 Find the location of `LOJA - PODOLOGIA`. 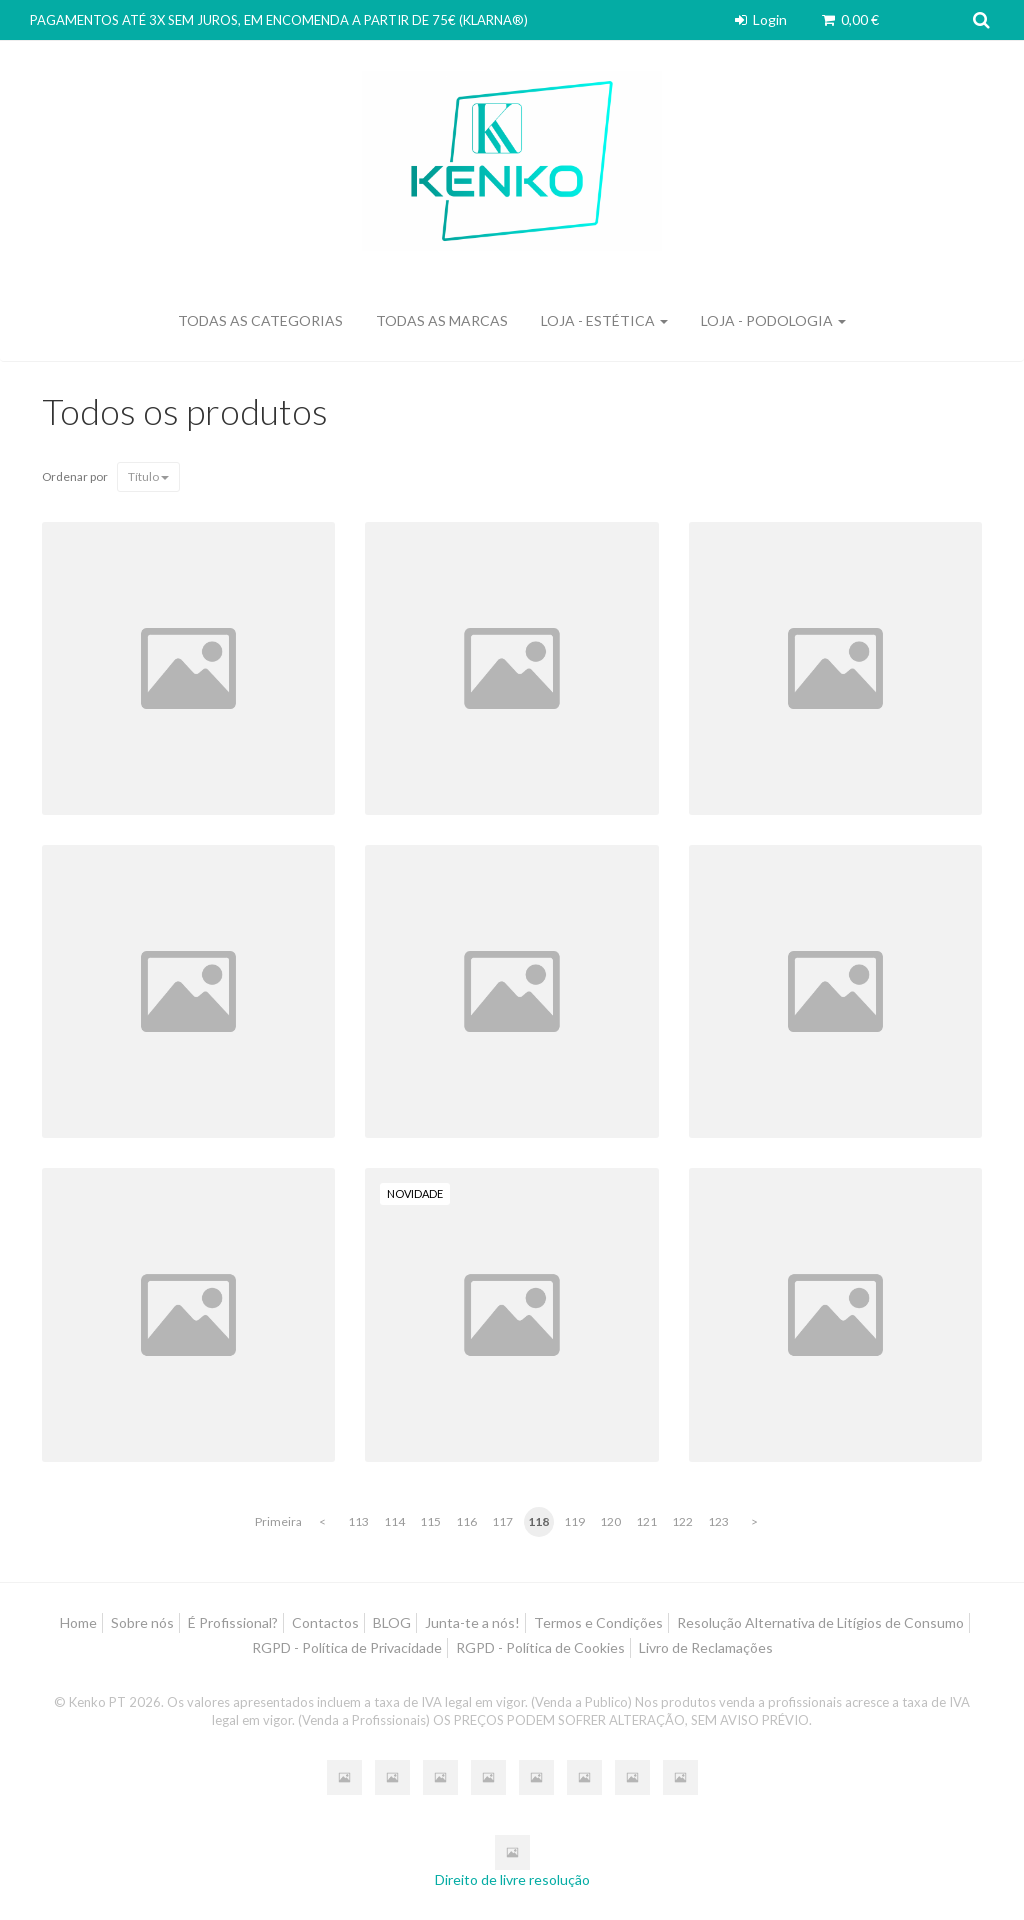

LOJA - PODOLOGIA is located at coordinates (773, 320).